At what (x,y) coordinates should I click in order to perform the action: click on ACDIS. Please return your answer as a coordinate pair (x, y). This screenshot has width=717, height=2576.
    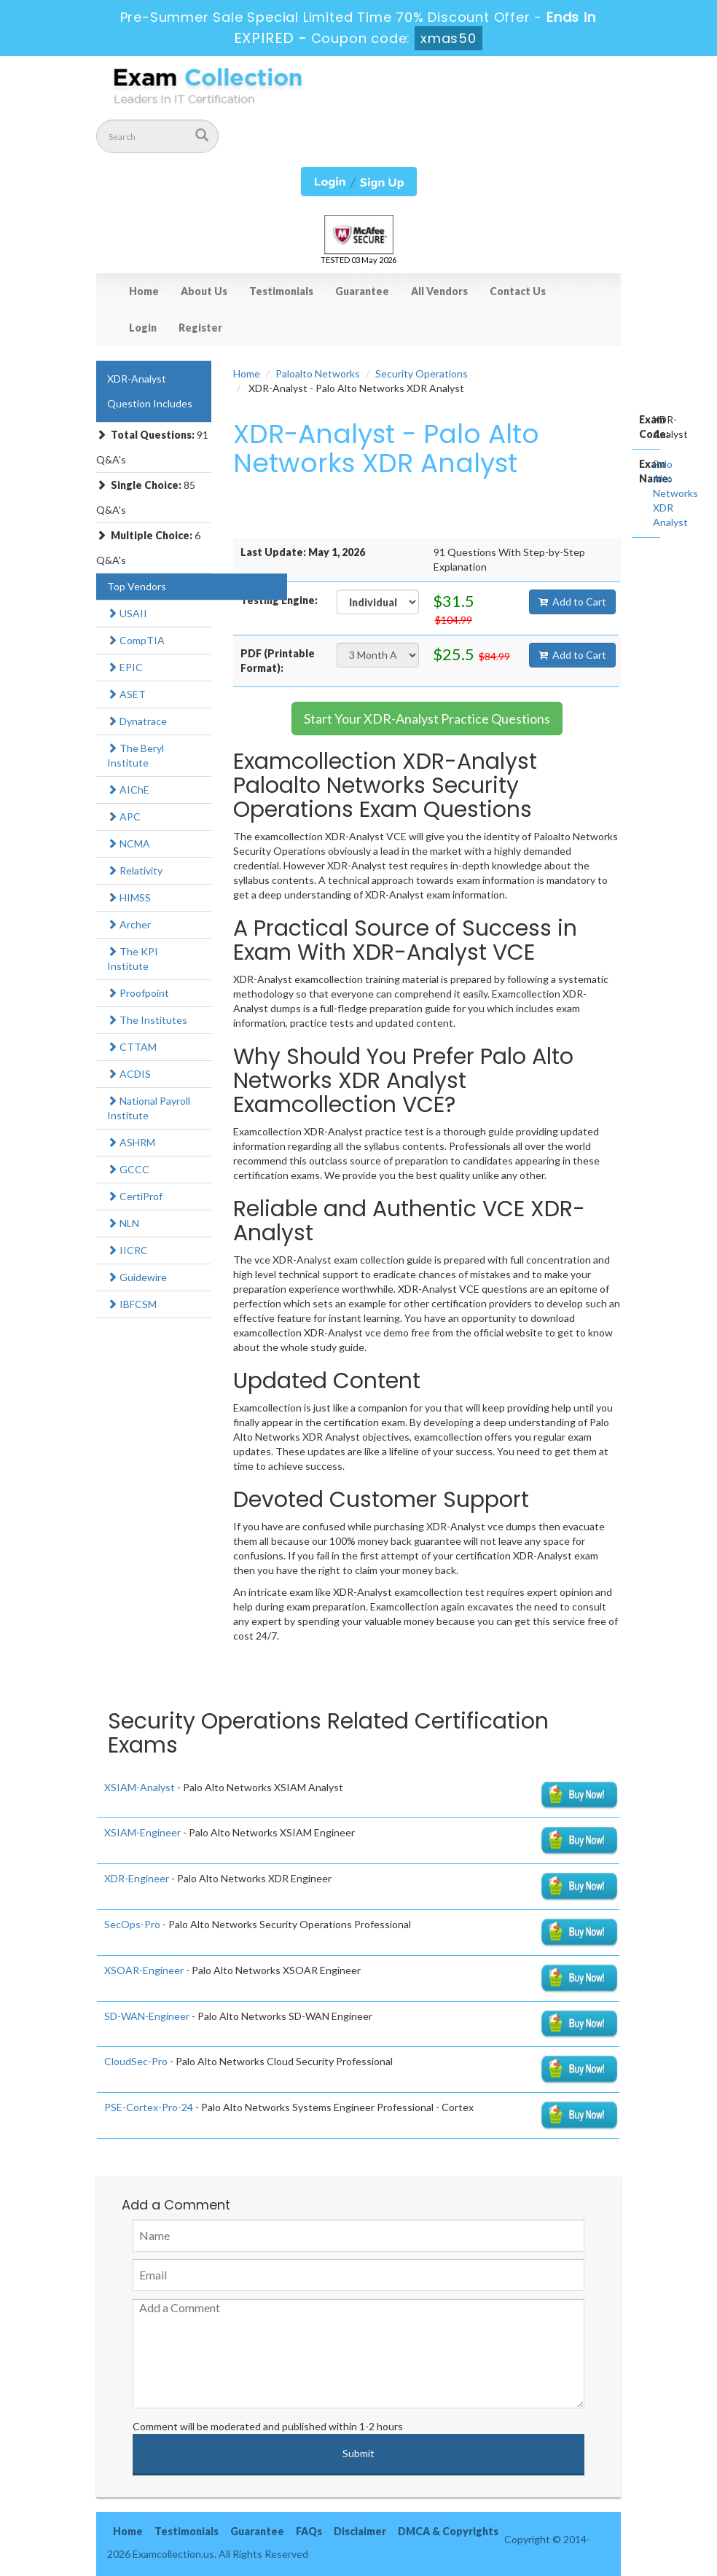
    Looking at the image, I should click on (129, 1074).